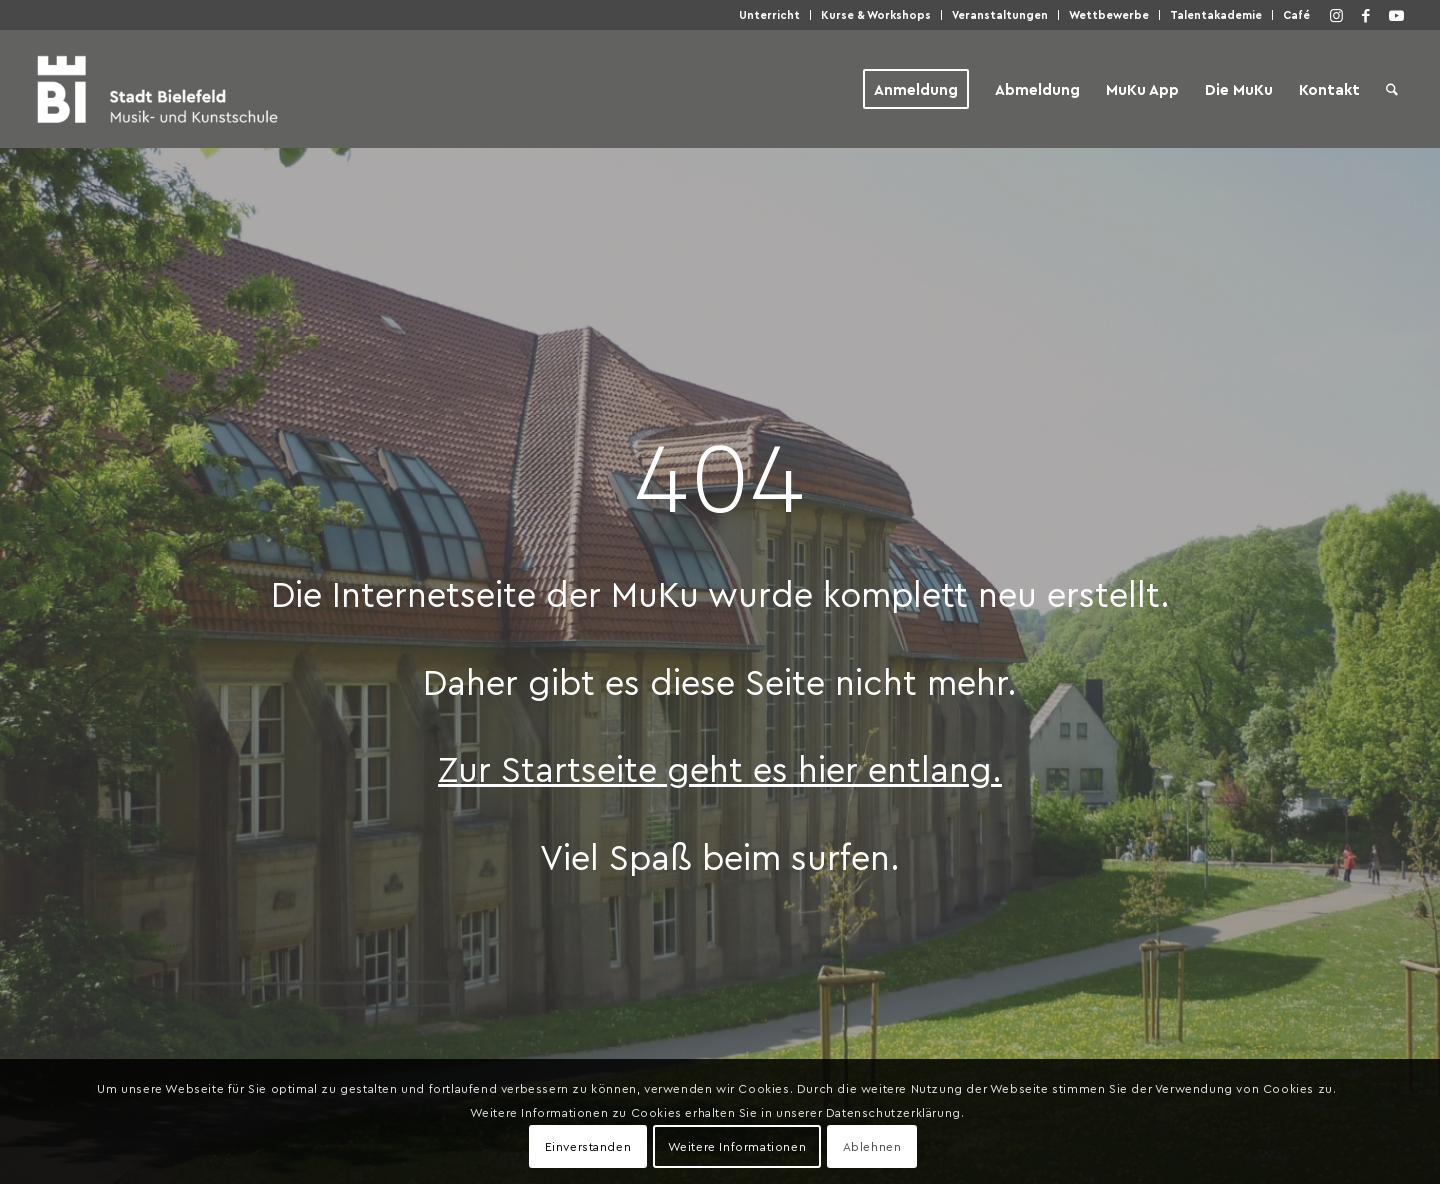 The width and height of the screenshot is (1440, 1184). What do you see at coordinates (770, 15) in the screenshot?
I see `[menuitem]` at bounding box center [770, 15].